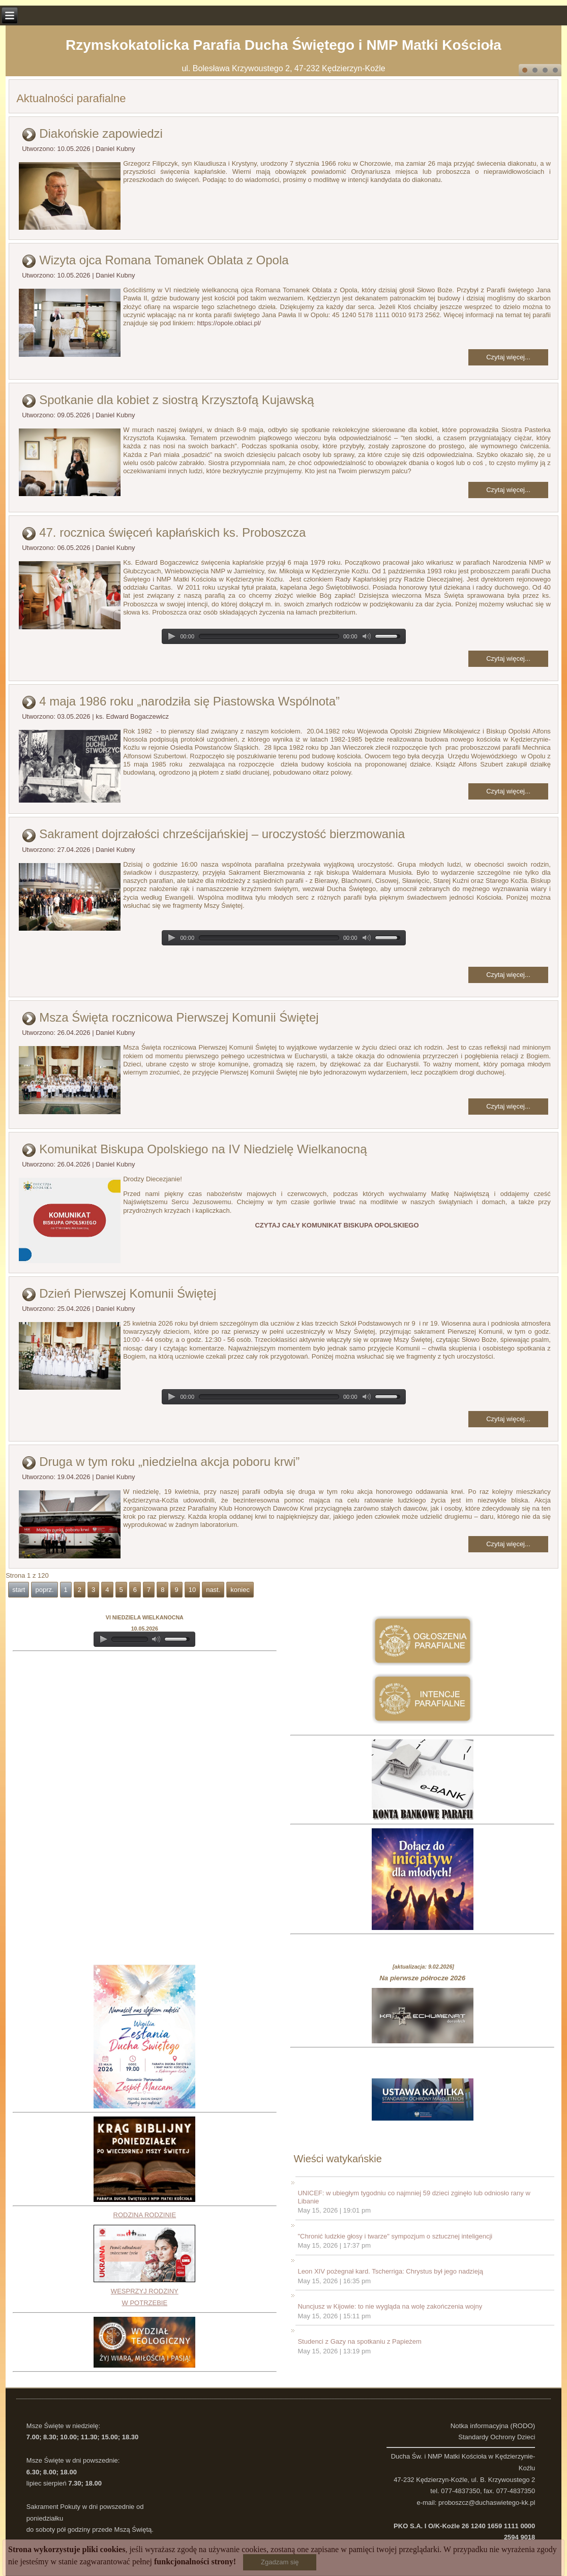 This screenshot has width=567, height=2576. What do you see at coordinates (176, 400) in the screenshot?
I see `Spotkanie dla kobiet z siostrą Krzysztofą Kujawską` at bounding box center [176, 400].